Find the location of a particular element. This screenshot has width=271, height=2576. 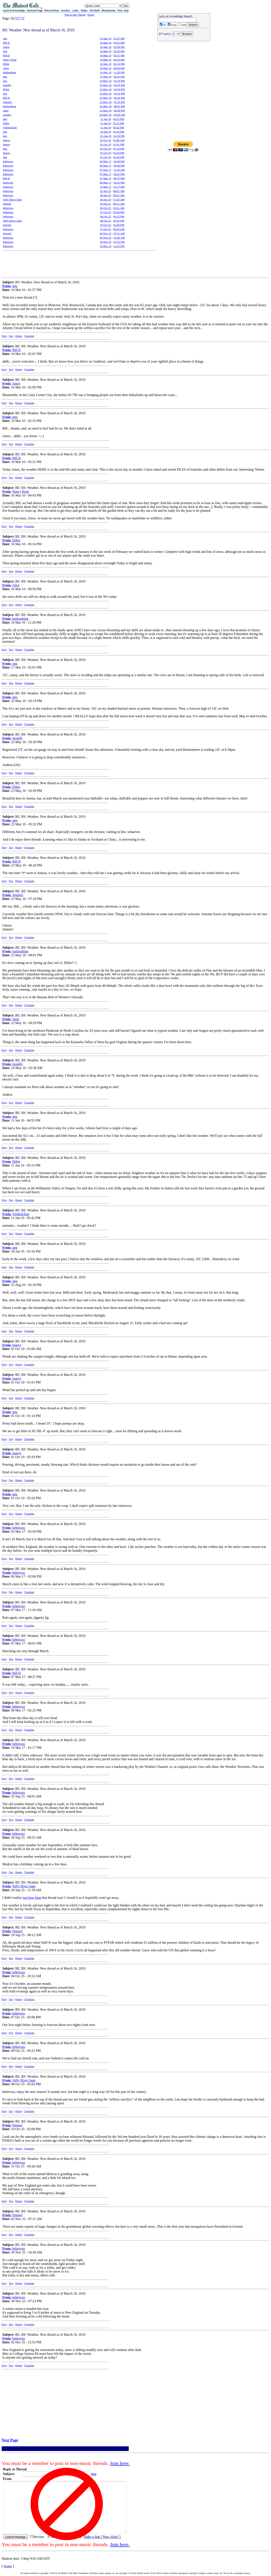

08 Mar 17 is located at coordinates (105, 182).